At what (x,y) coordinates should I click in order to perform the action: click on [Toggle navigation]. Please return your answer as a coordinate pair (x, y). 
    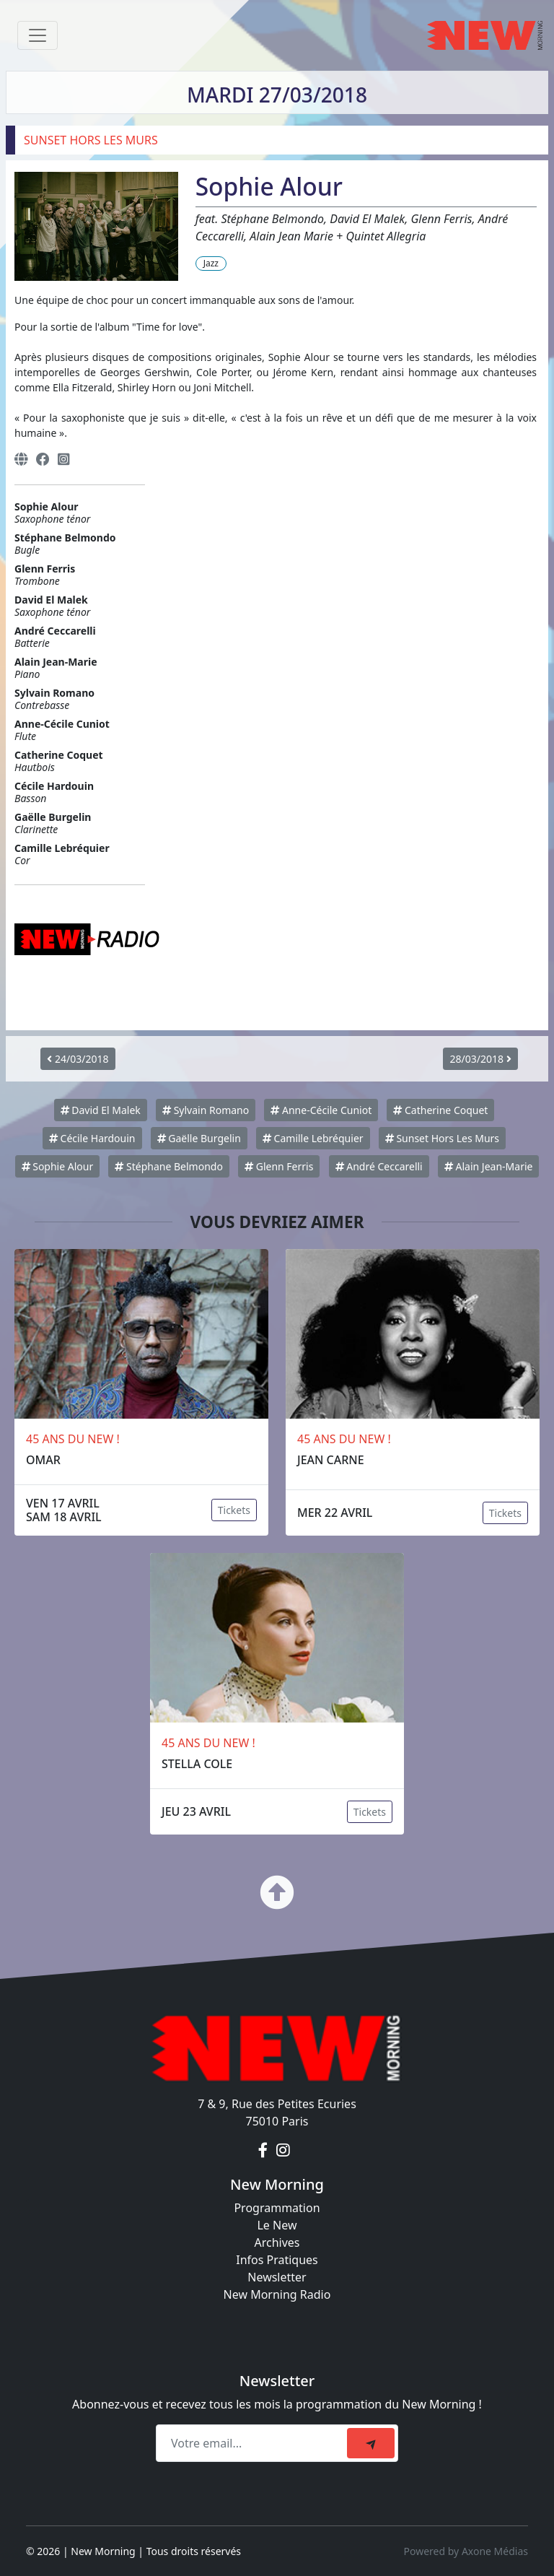
    Looking at the image, I should click on (37, 35).